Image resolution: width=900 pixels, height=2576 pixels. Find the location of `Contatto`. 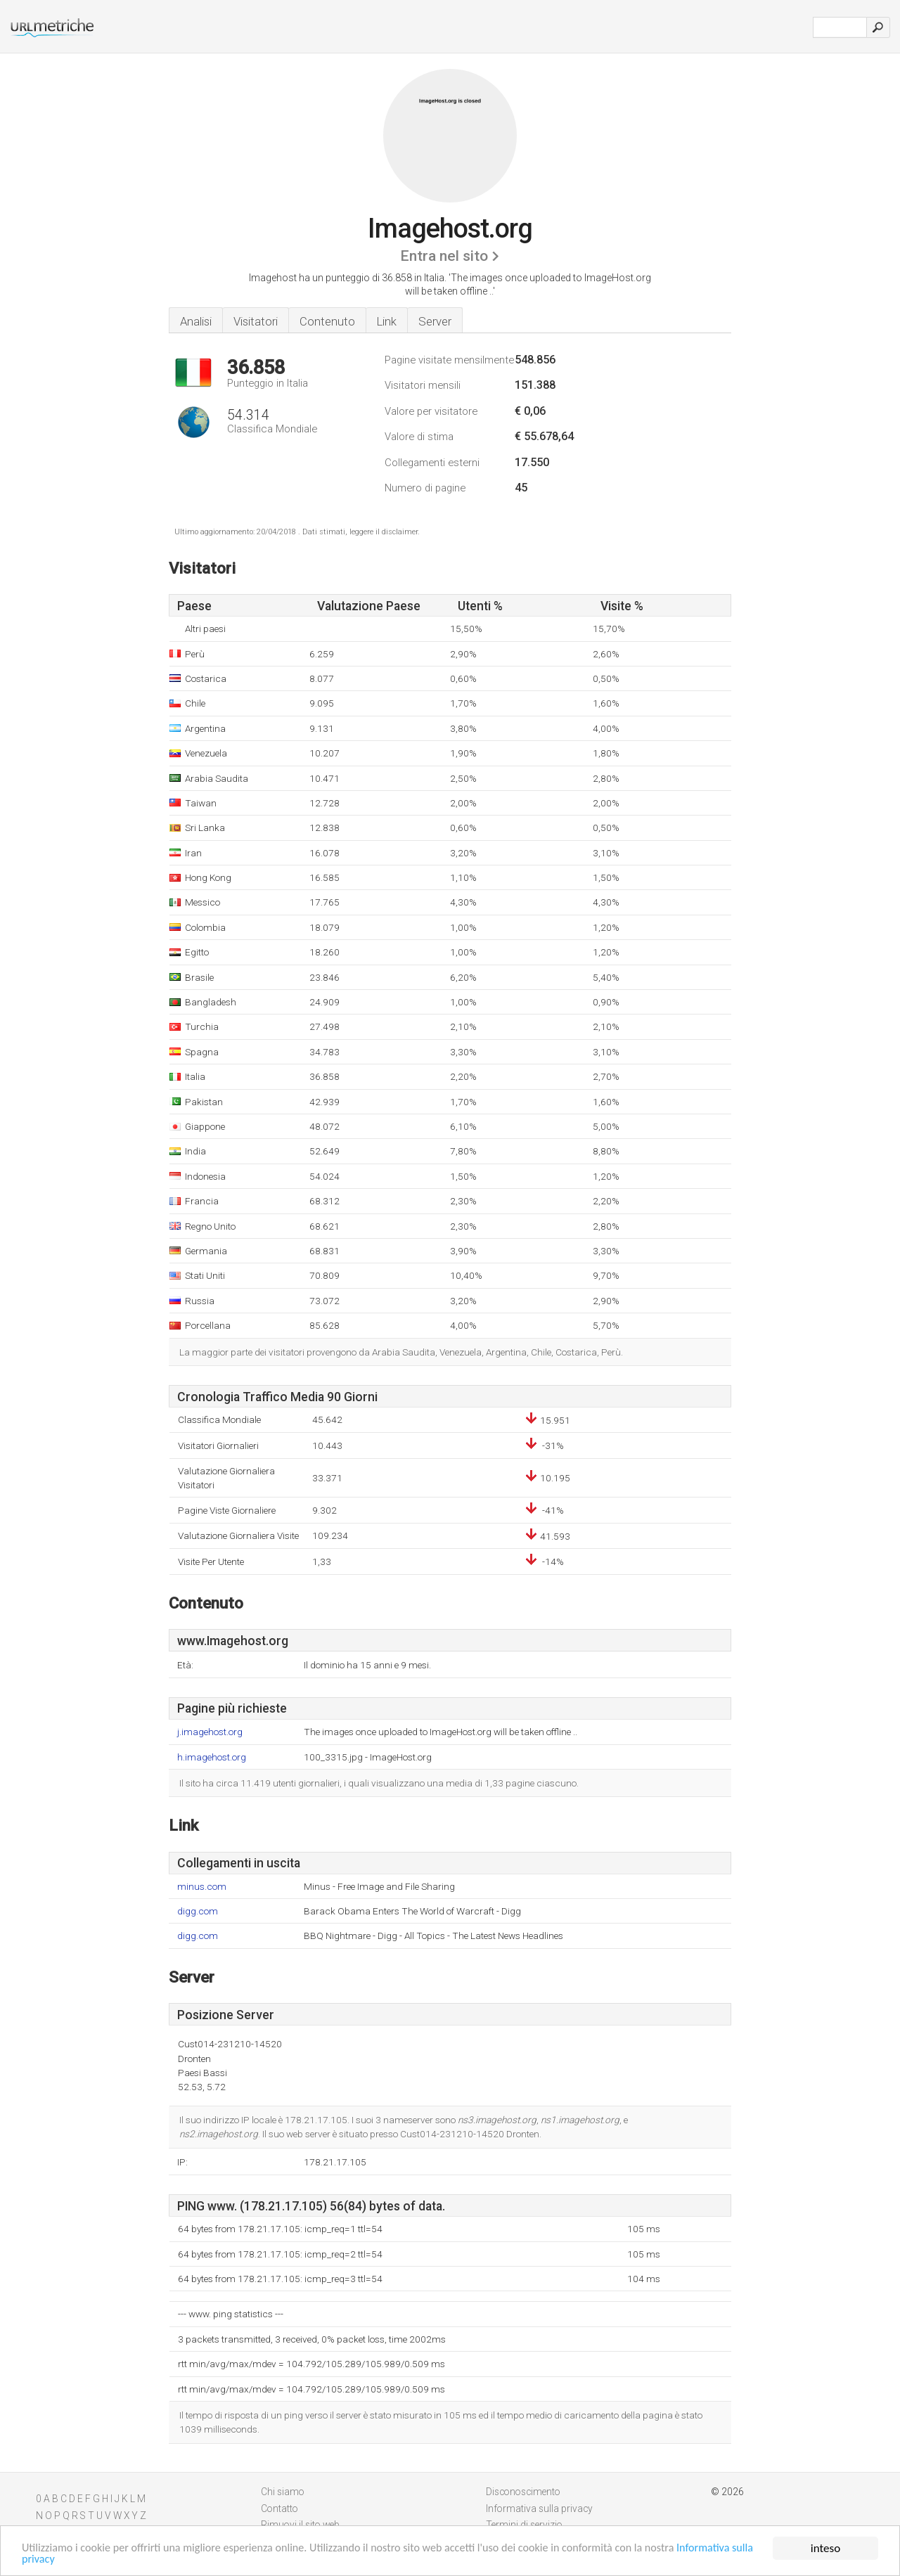

Contatto is located at coordinates (279, 2508).